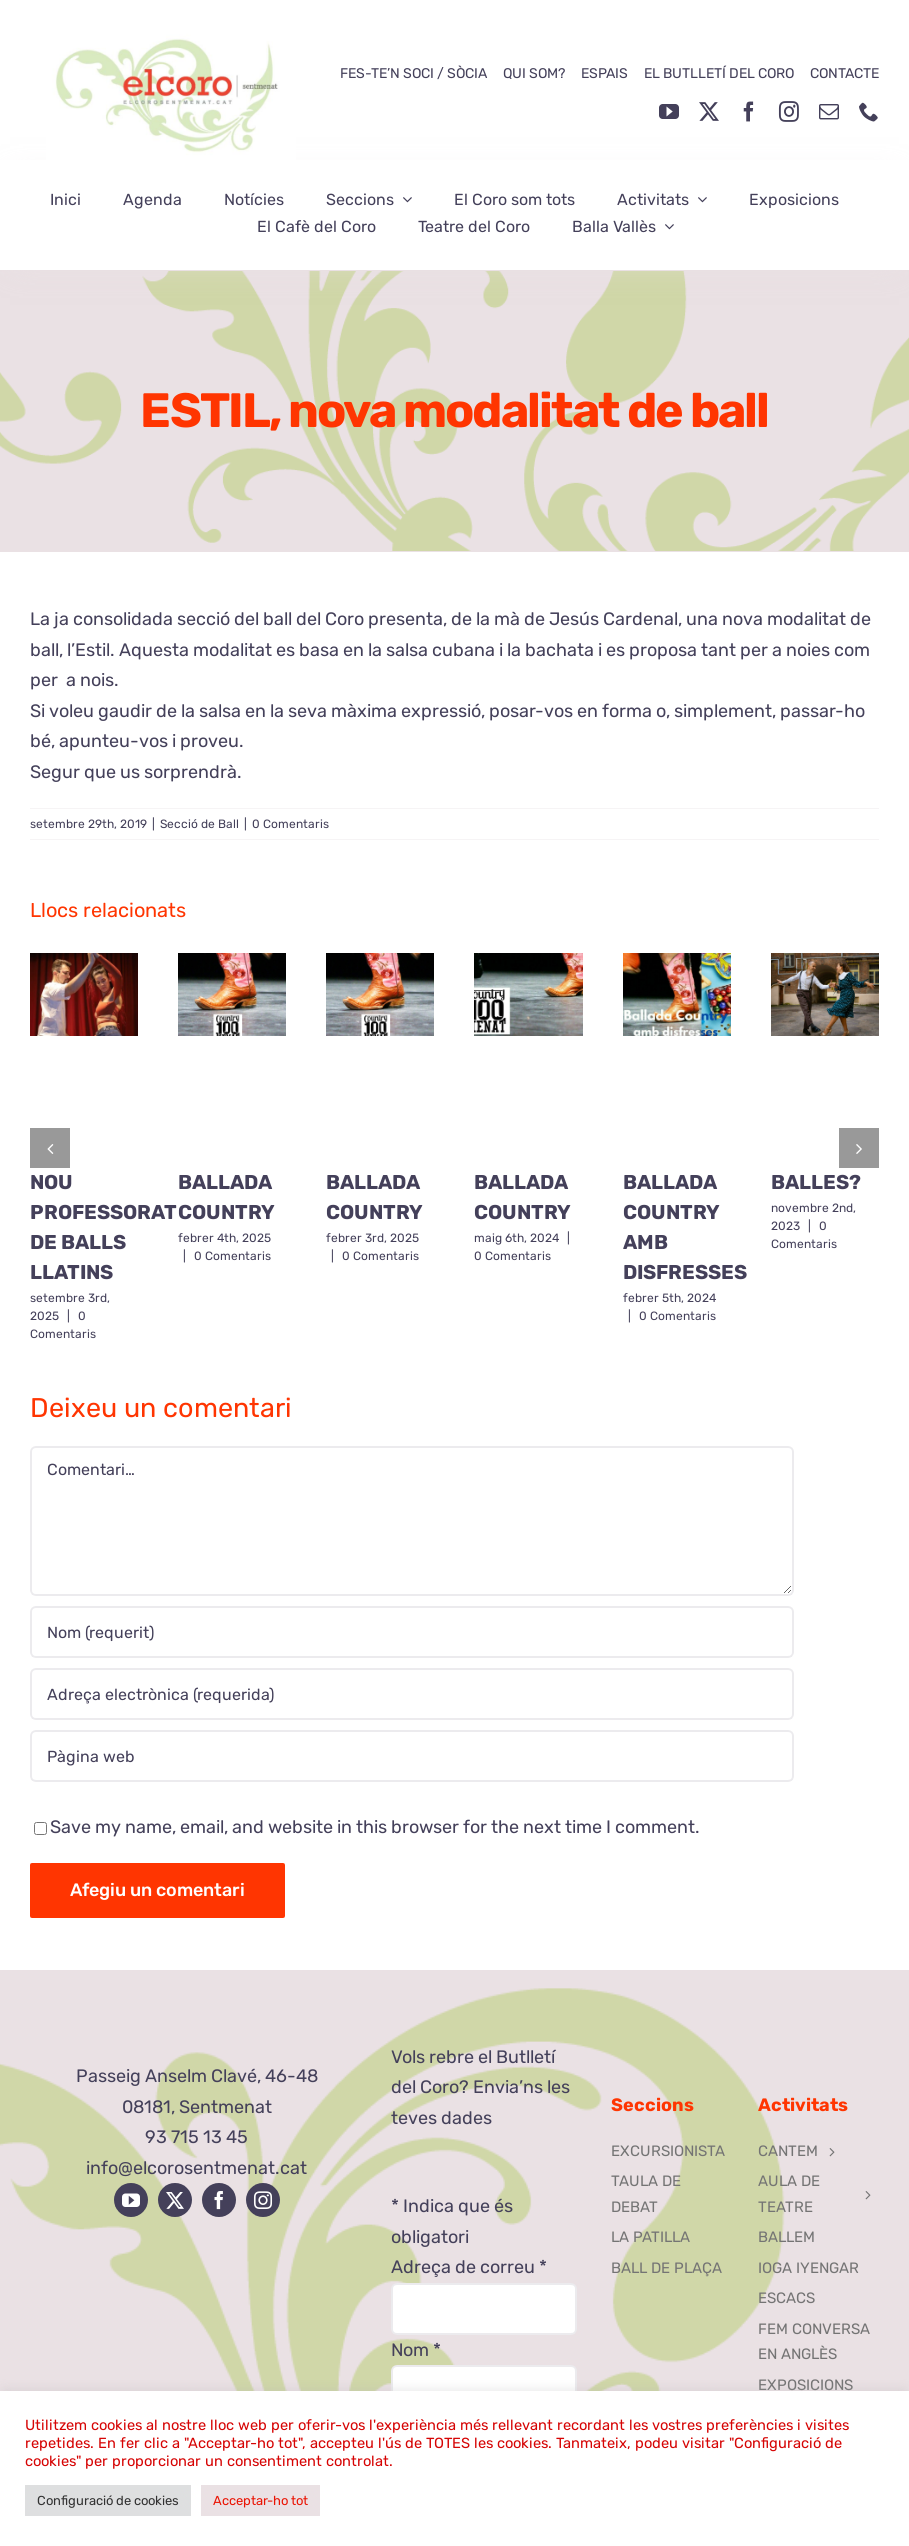  I want to click on Configuració de cookies [button], so click(108, 2500).